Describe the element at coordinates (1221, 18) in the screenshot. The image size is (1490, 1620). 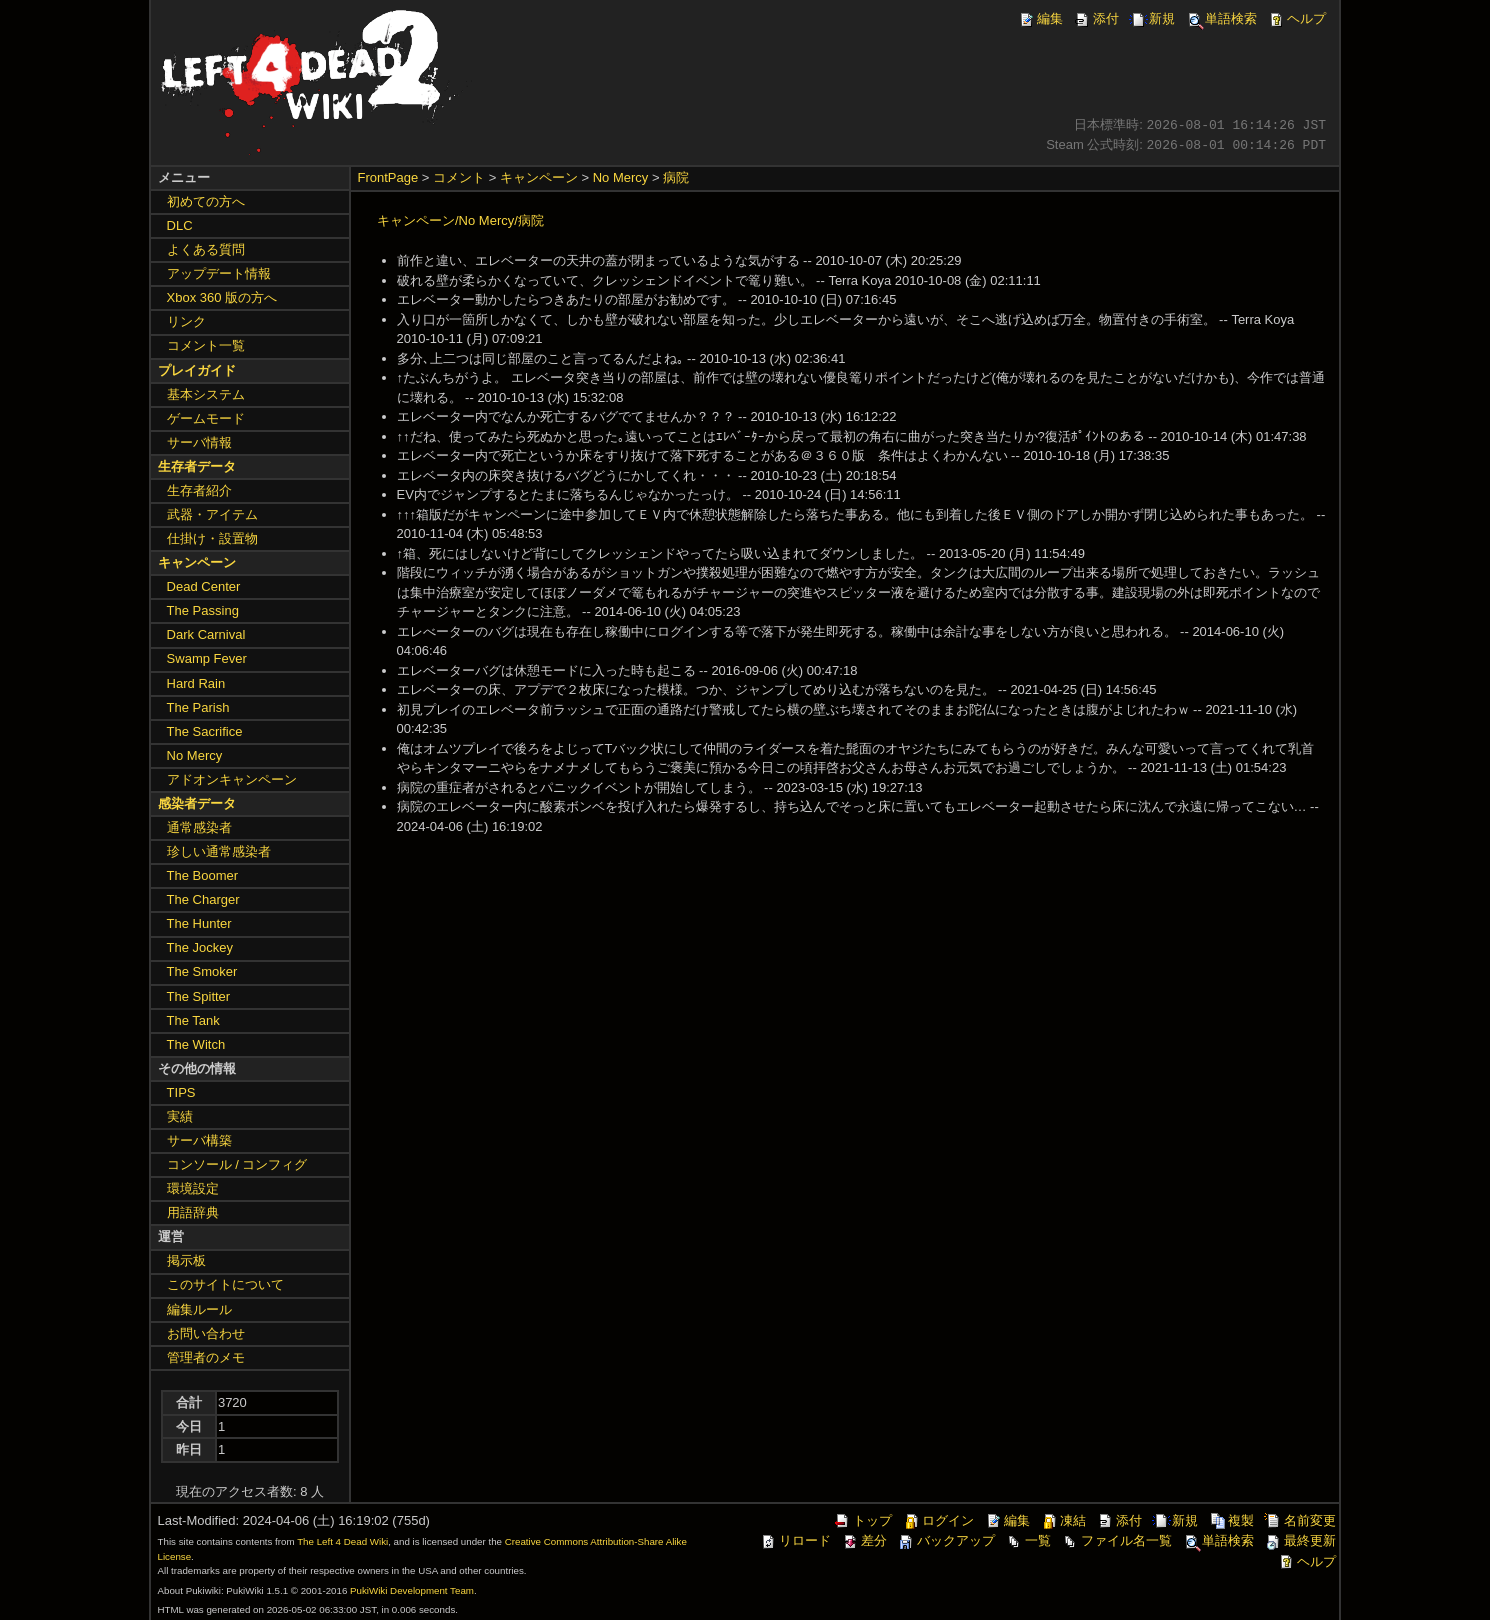
I see `単語検索` at that location.